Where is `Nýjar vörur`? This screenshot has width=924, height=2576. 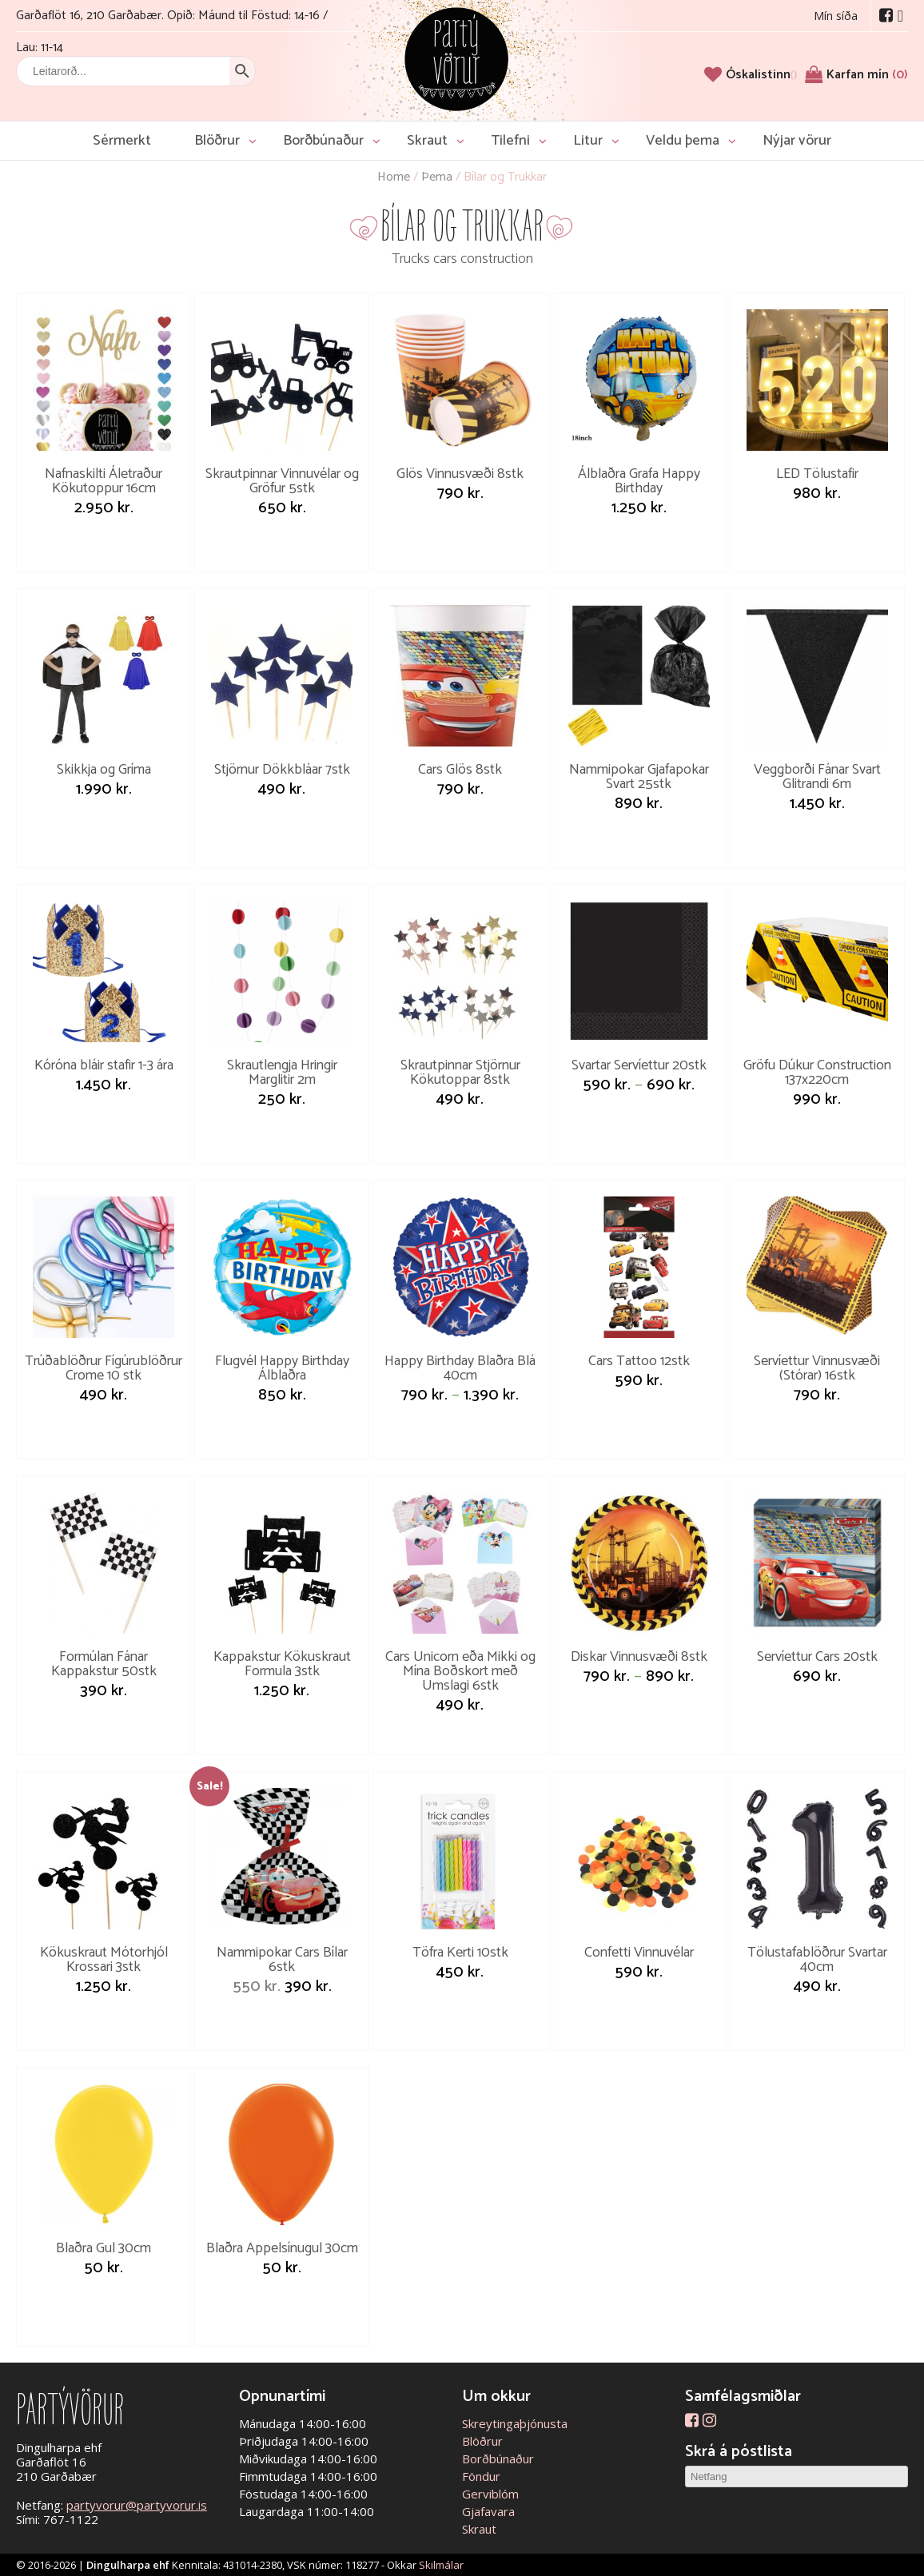 Nýjar vörur is located at coordinates (797, 141).